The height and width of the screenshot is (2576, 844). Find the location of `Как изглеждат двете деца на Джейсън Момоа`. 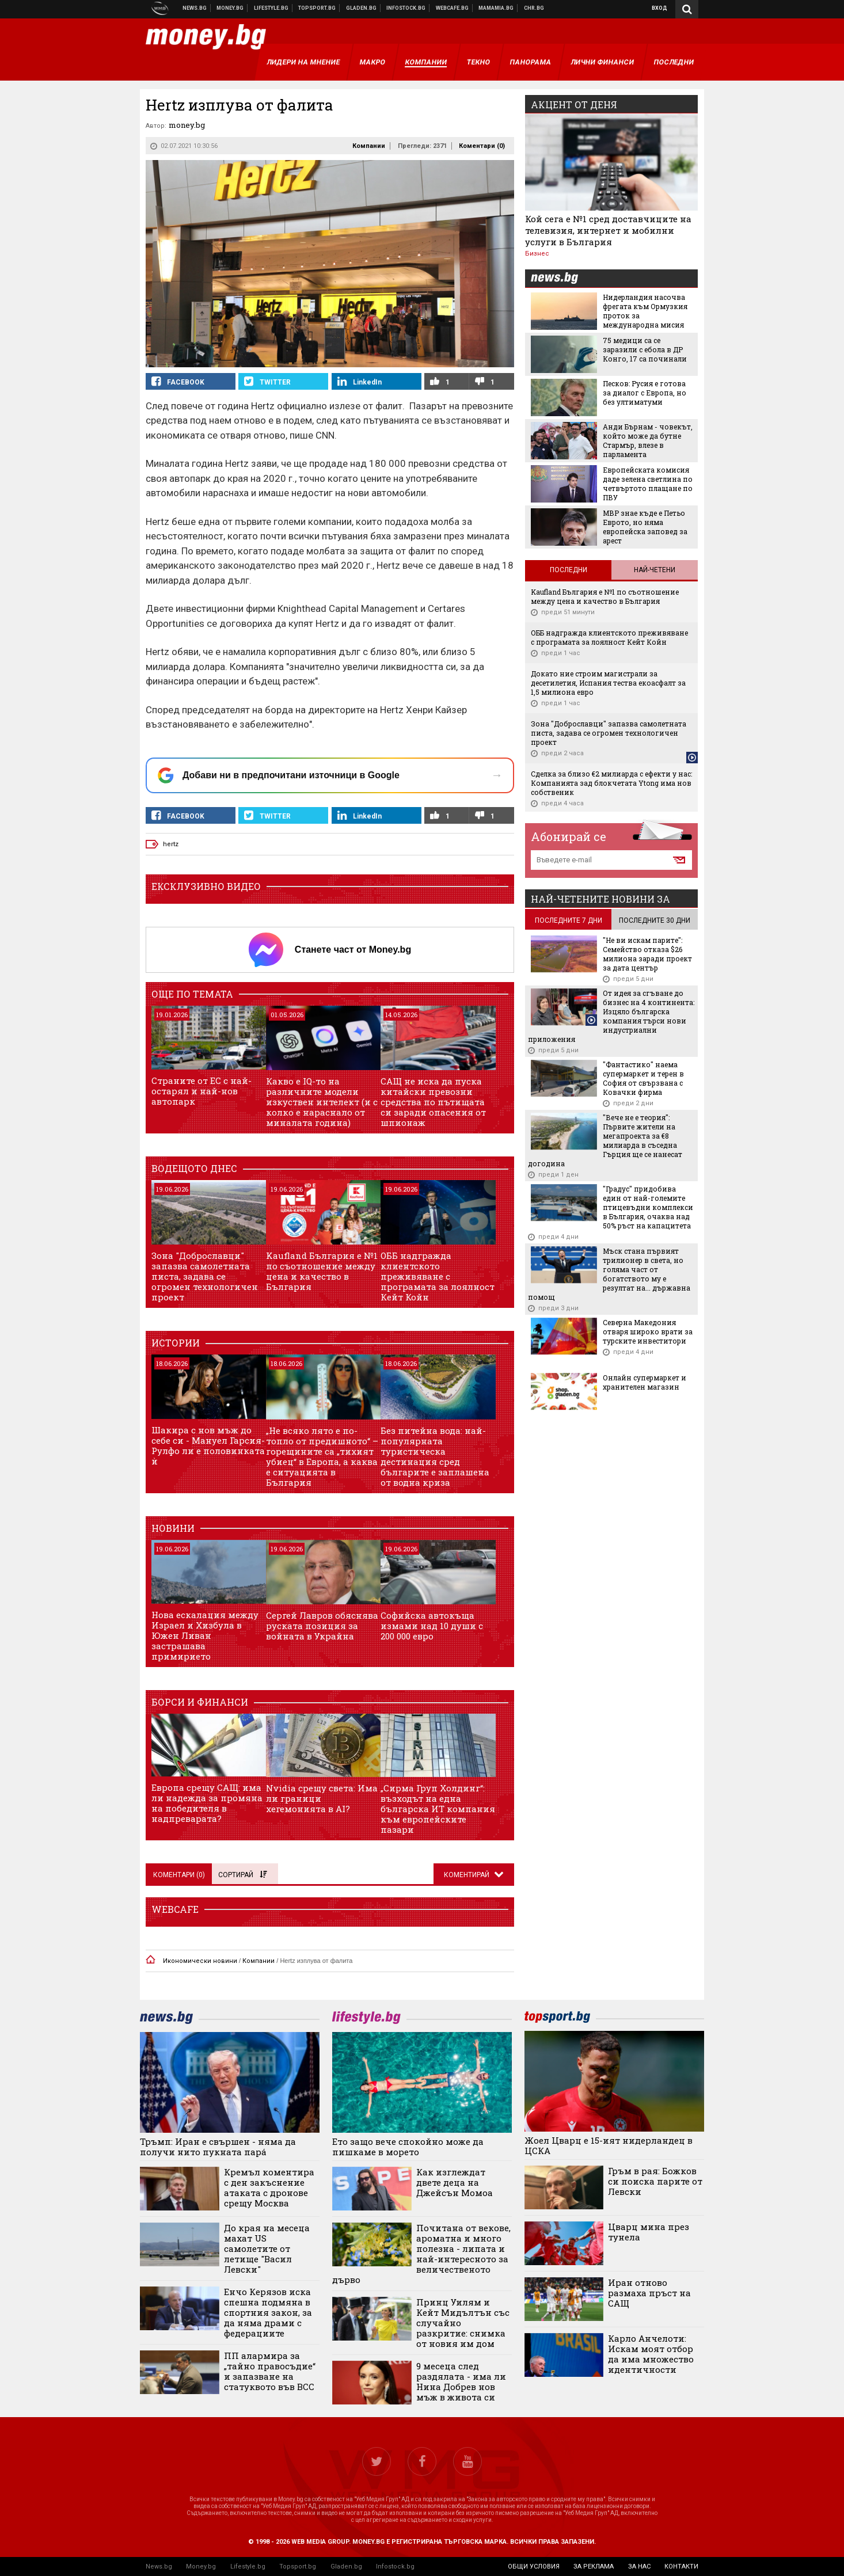

Как изглеждат двете деца на Джейсън Момоа is located at coordinates (454, 2182).